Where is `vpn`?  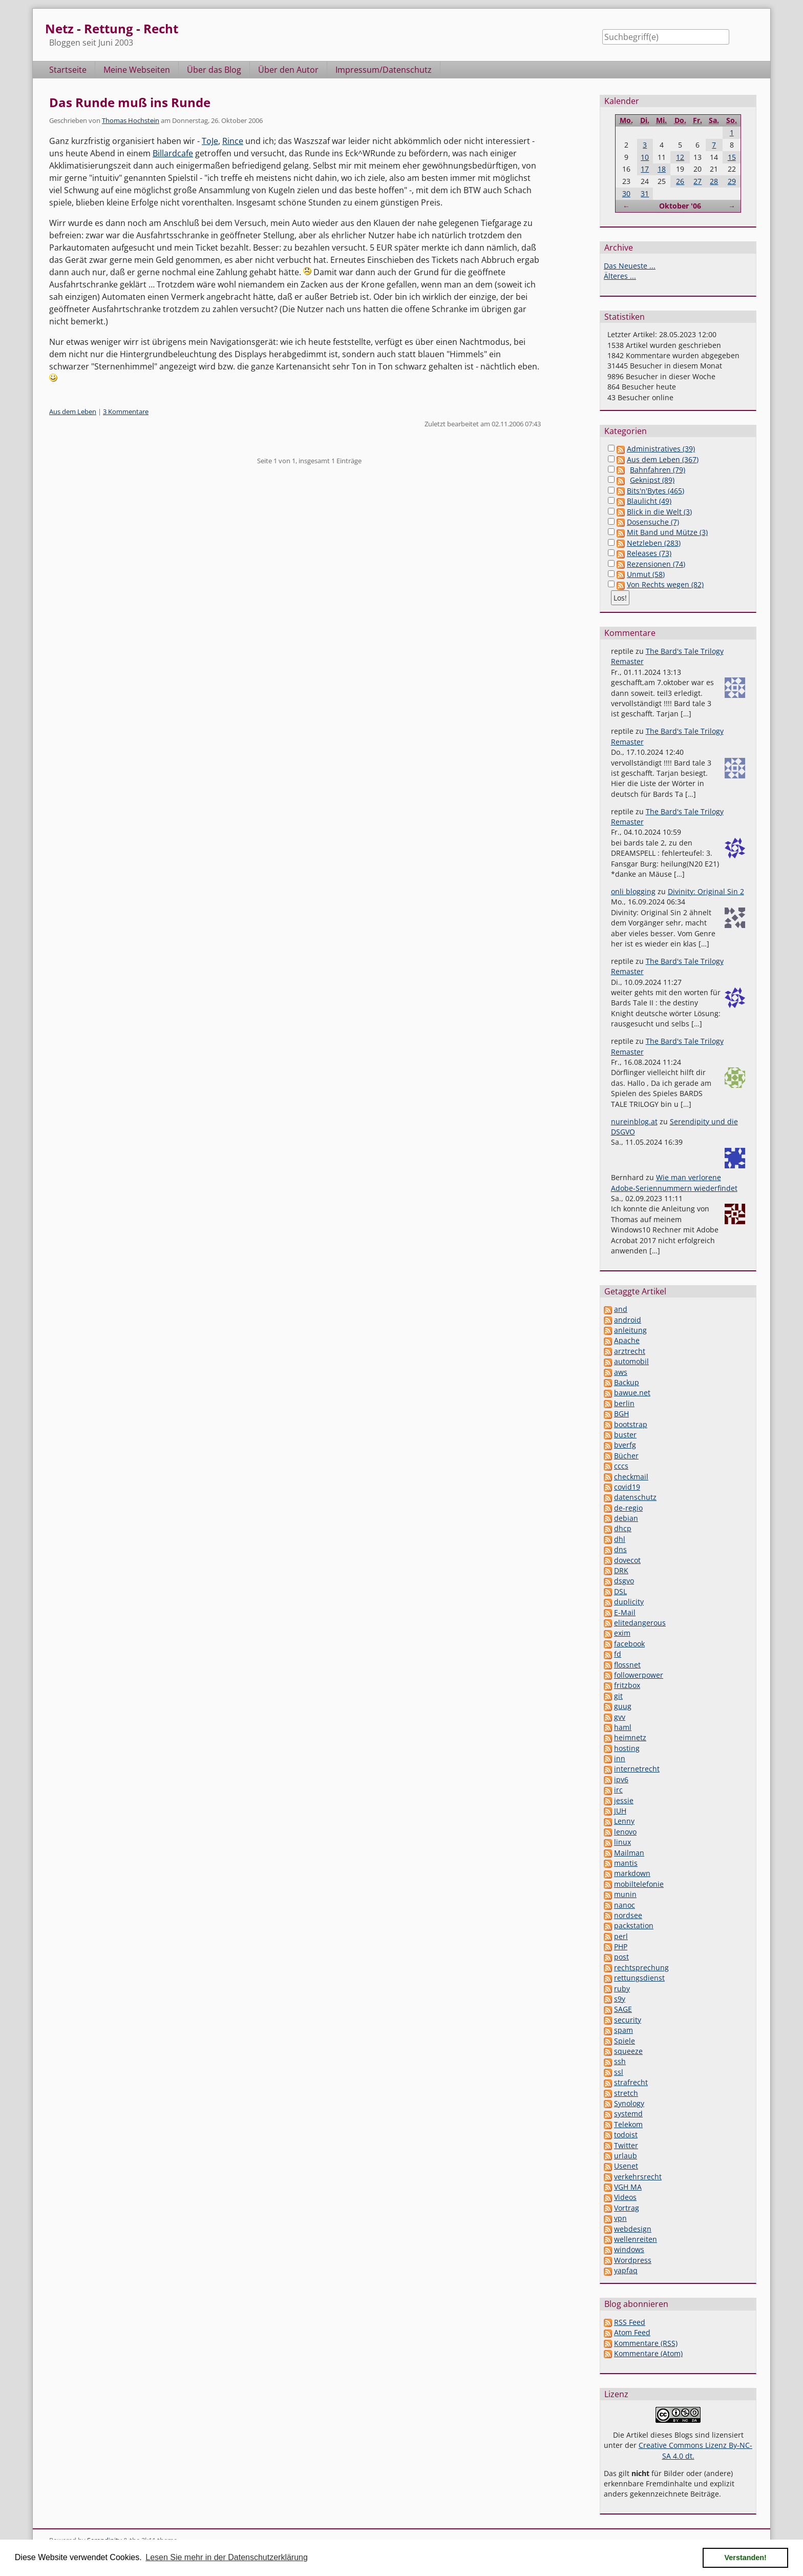
vpn is located at coordinates (620, 2218).